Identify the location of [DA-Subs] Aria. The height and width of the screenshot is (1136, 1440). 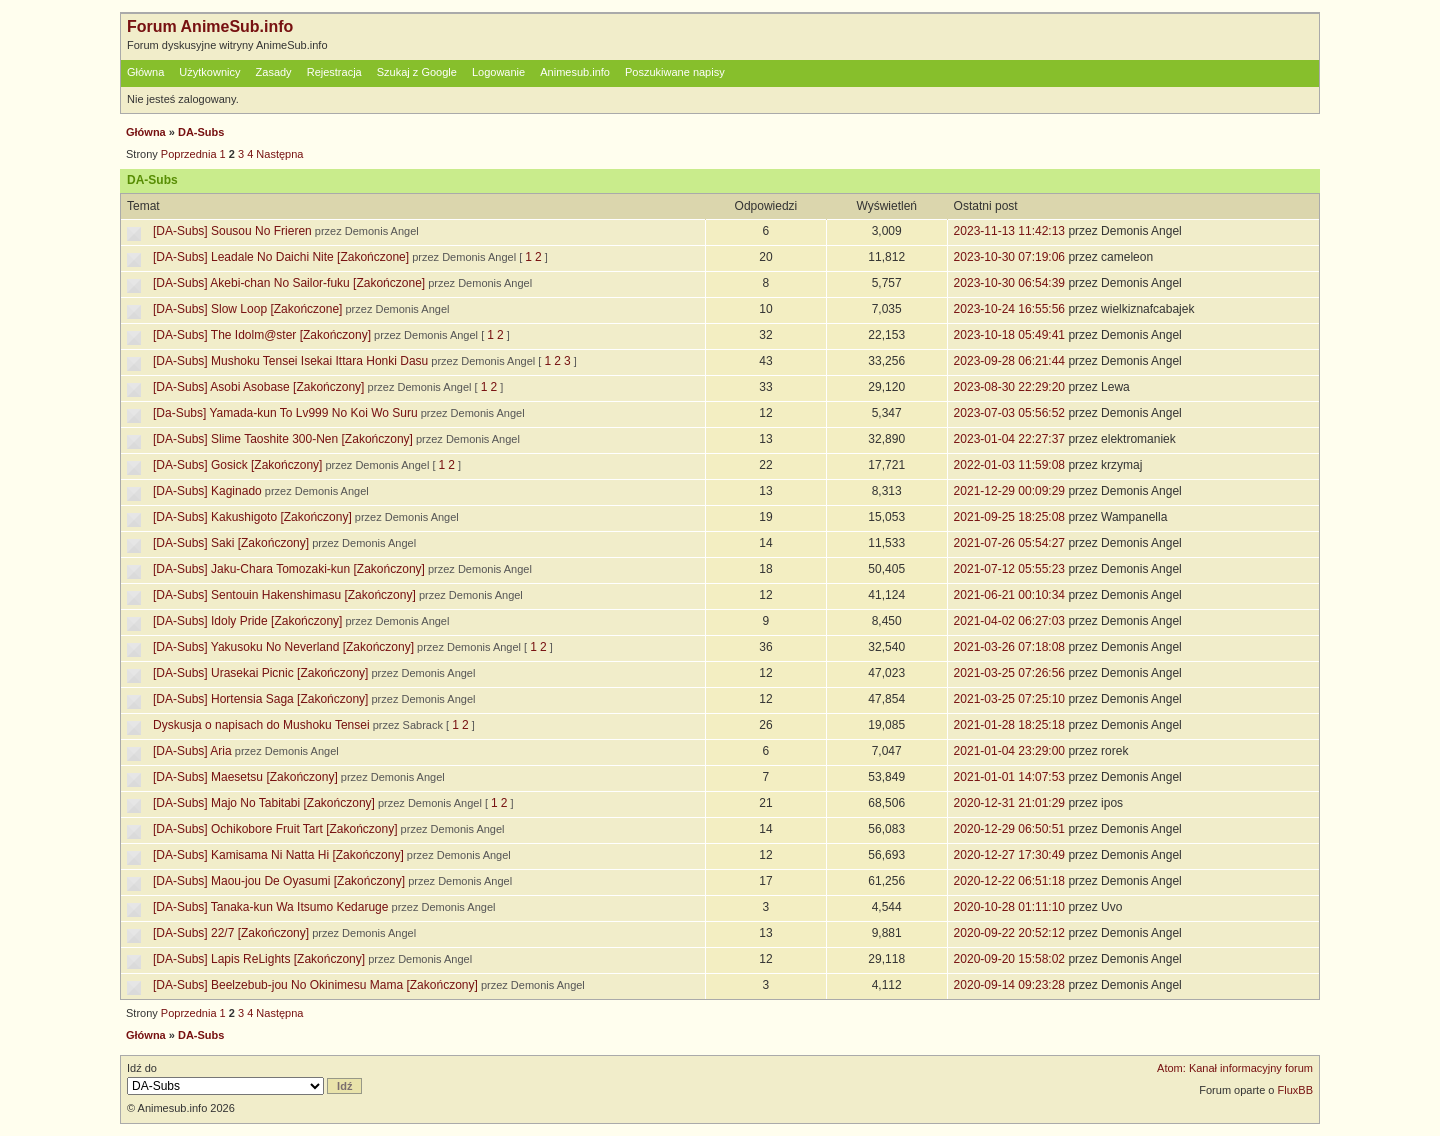
(192, 751).